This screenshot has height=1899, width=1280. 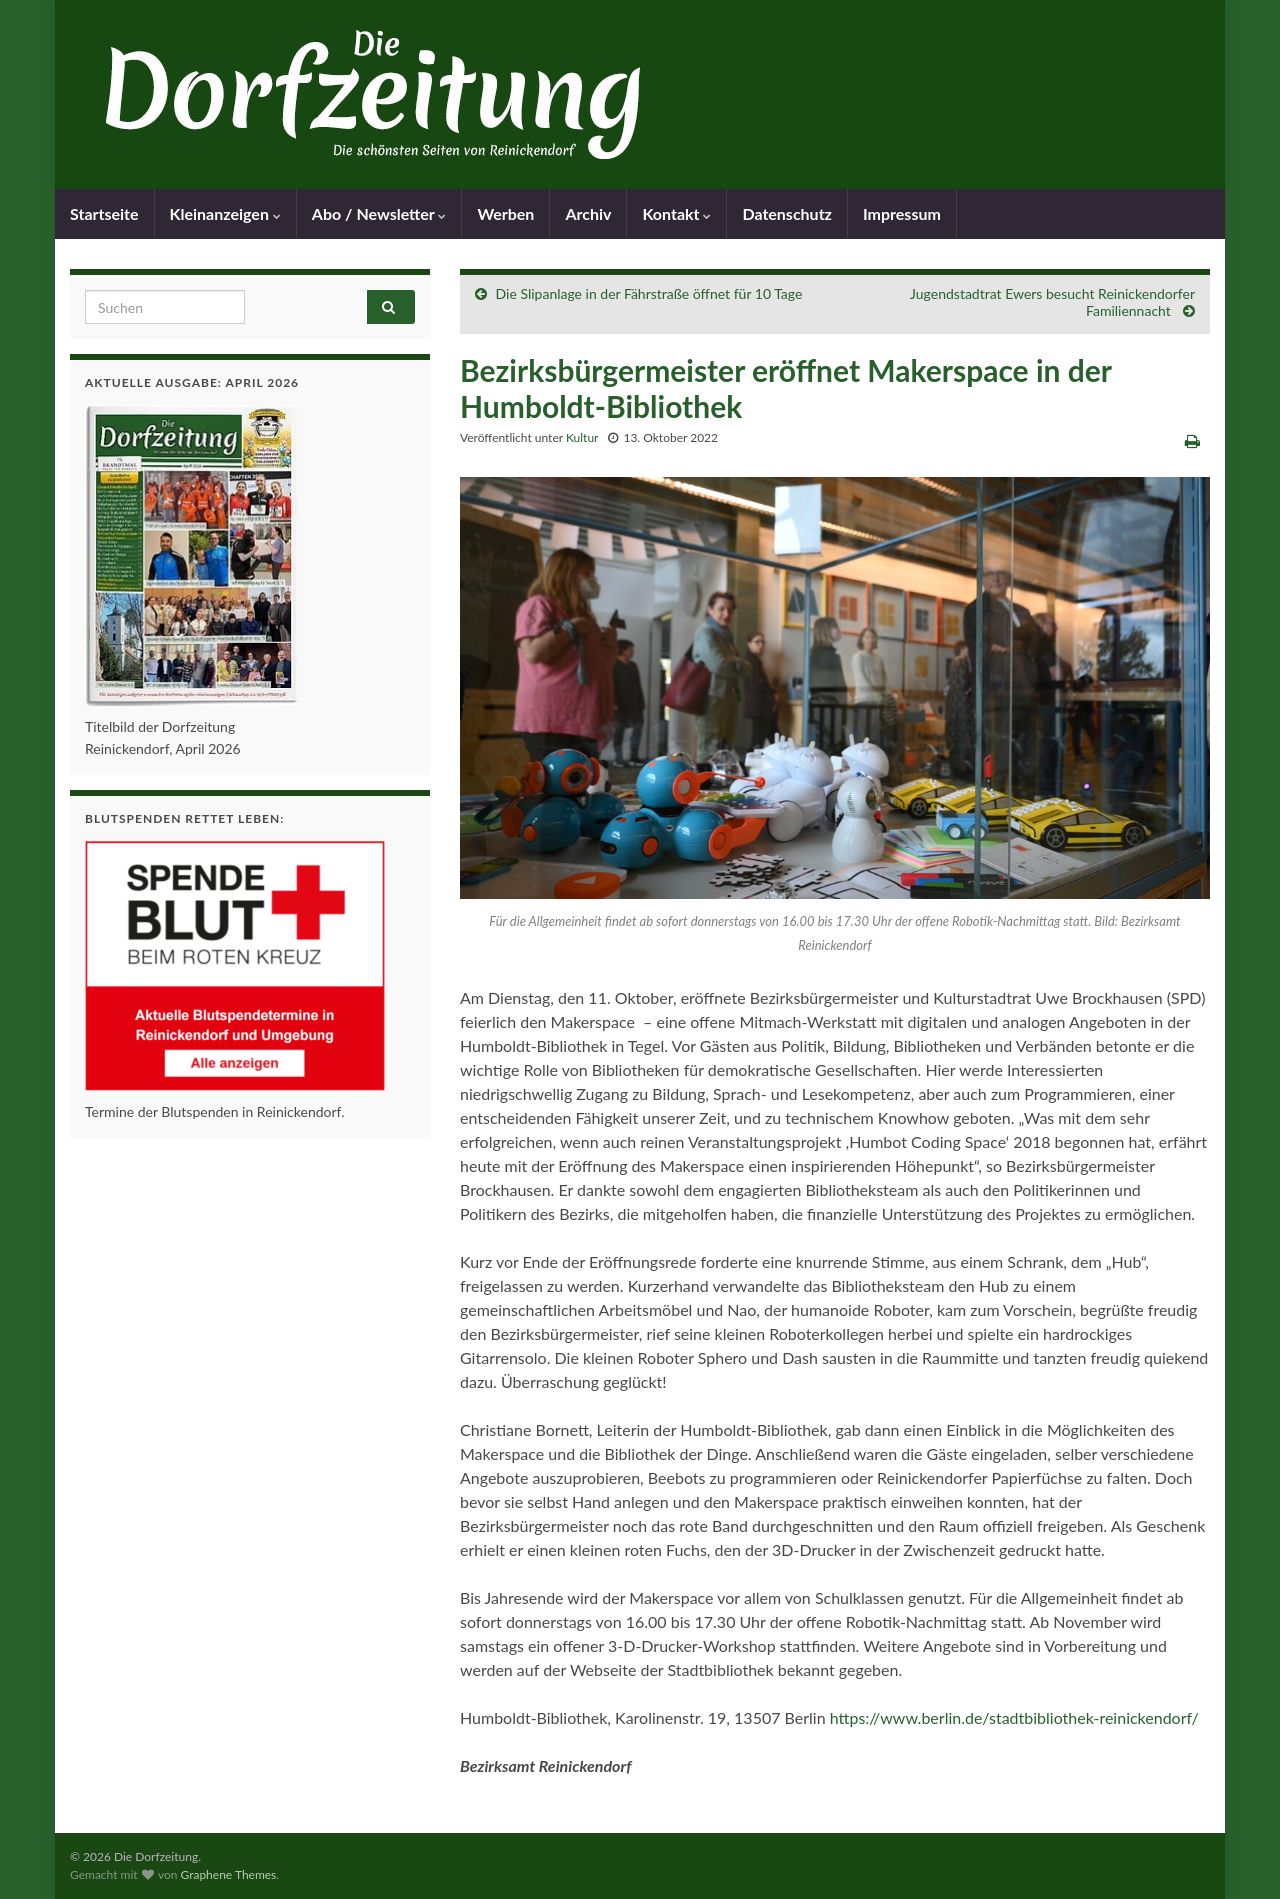 I want to click on Startseite, so click(x=104, y=213).